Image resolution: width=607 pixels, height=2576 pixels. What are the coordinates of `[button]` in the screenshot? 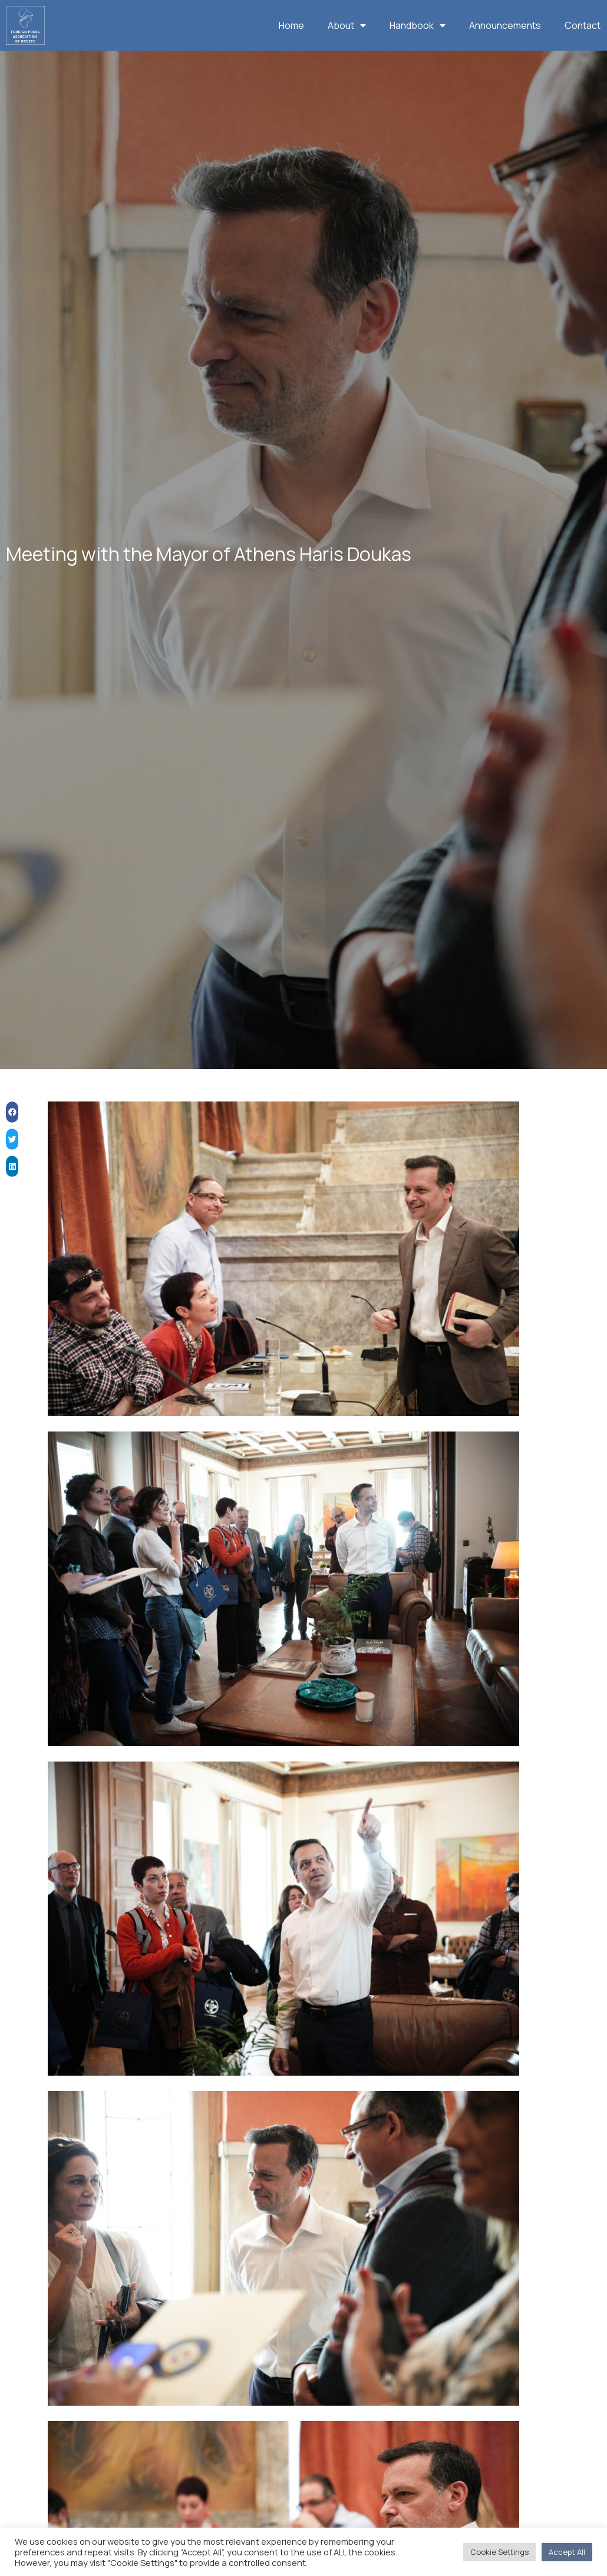 It's located at (12, 1124).